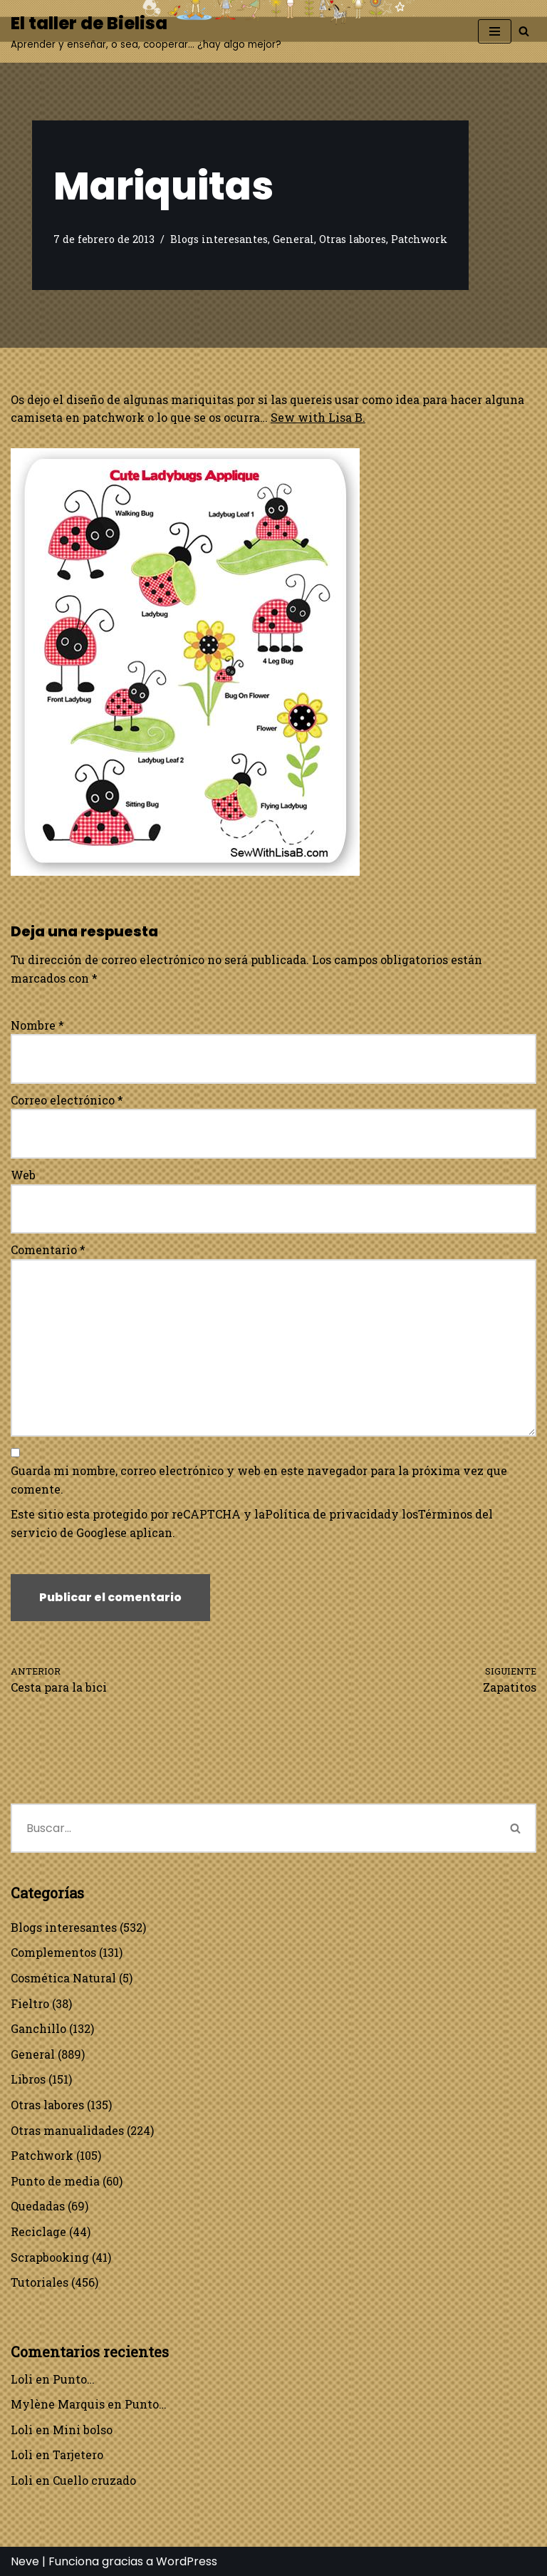 This screenshot has width=547, height=2576. Describe the element at coordinates (419, 239) in the screenshot. I see `Patchwork` at that location.